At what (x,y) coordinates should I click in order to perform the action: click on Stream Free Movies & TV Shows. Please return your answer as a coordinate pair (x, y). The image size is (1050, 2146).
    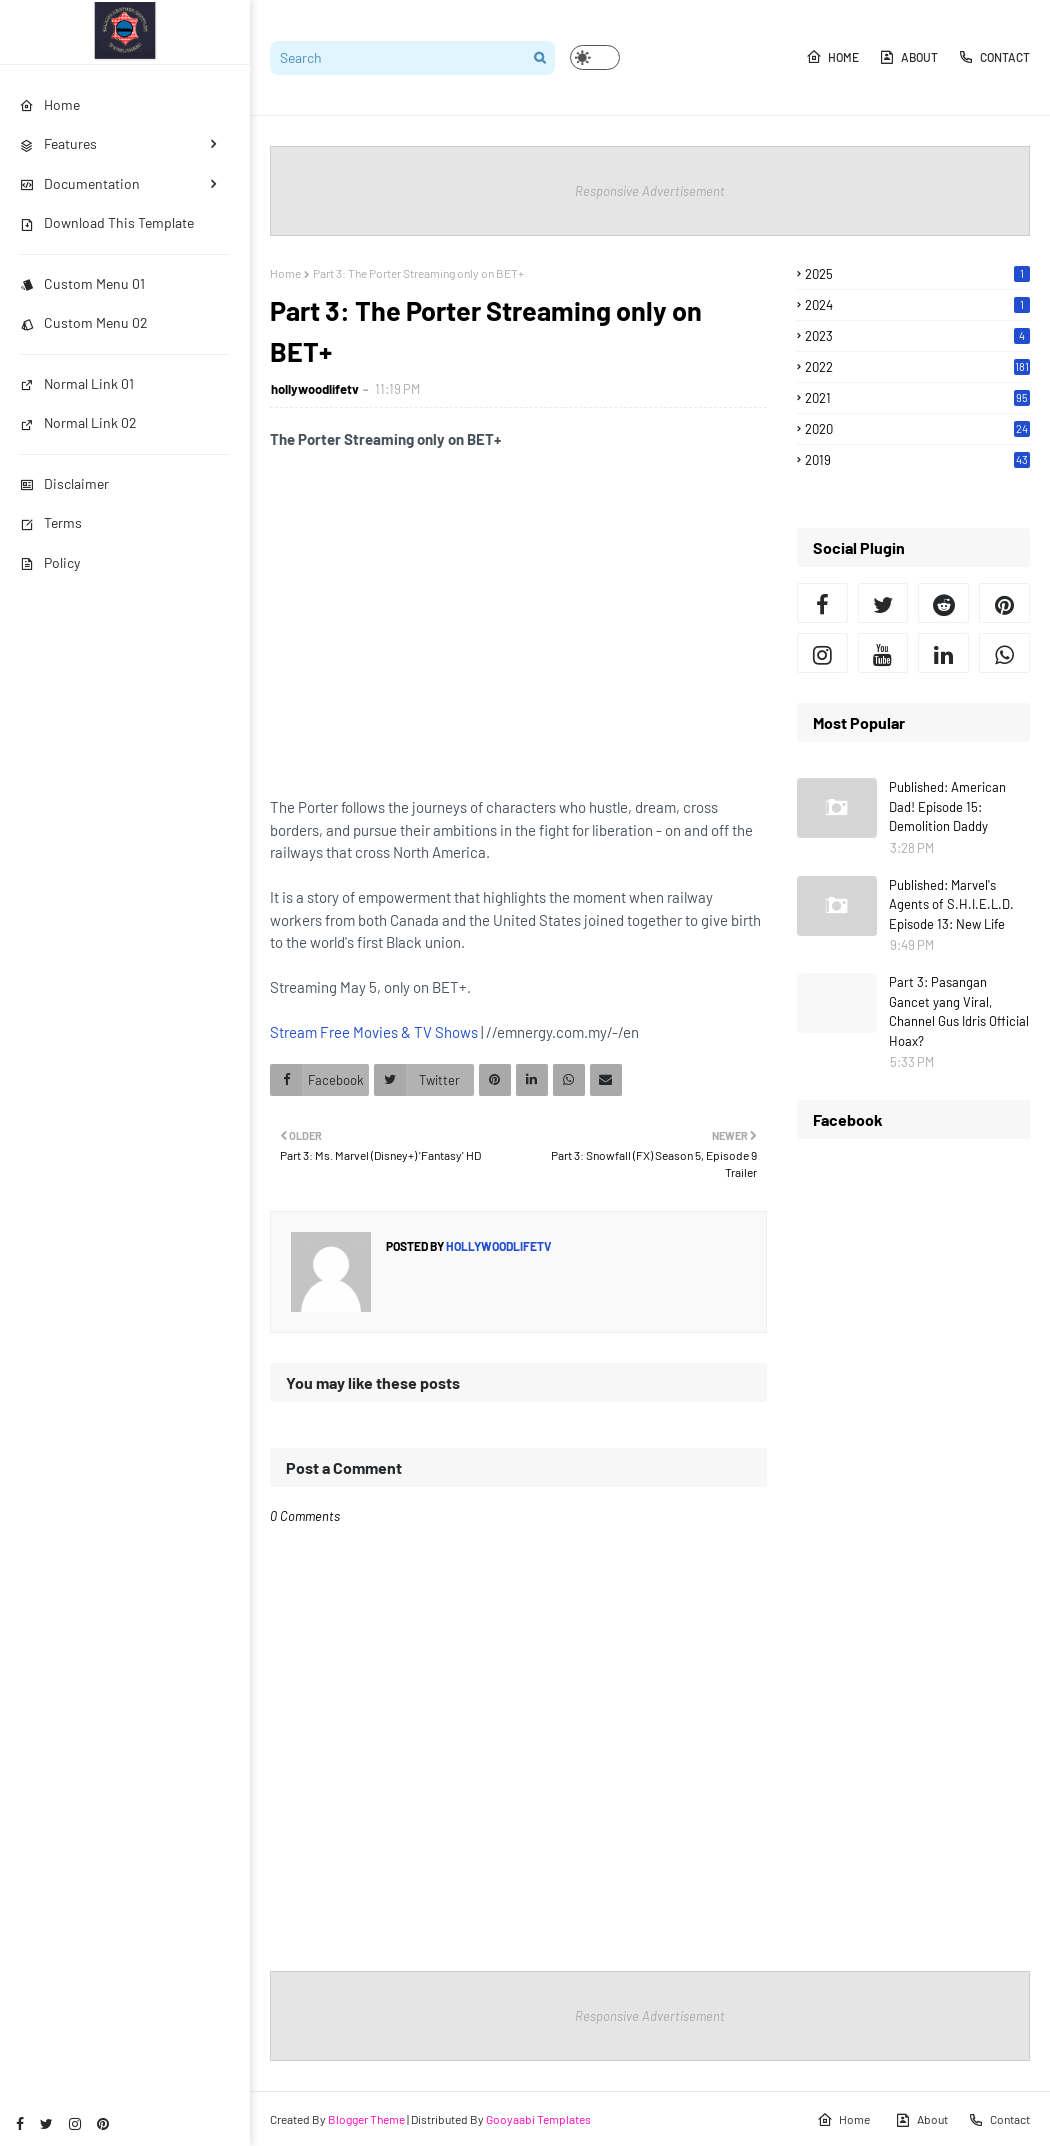
    Looking at the image, I should click on (374, 1032).